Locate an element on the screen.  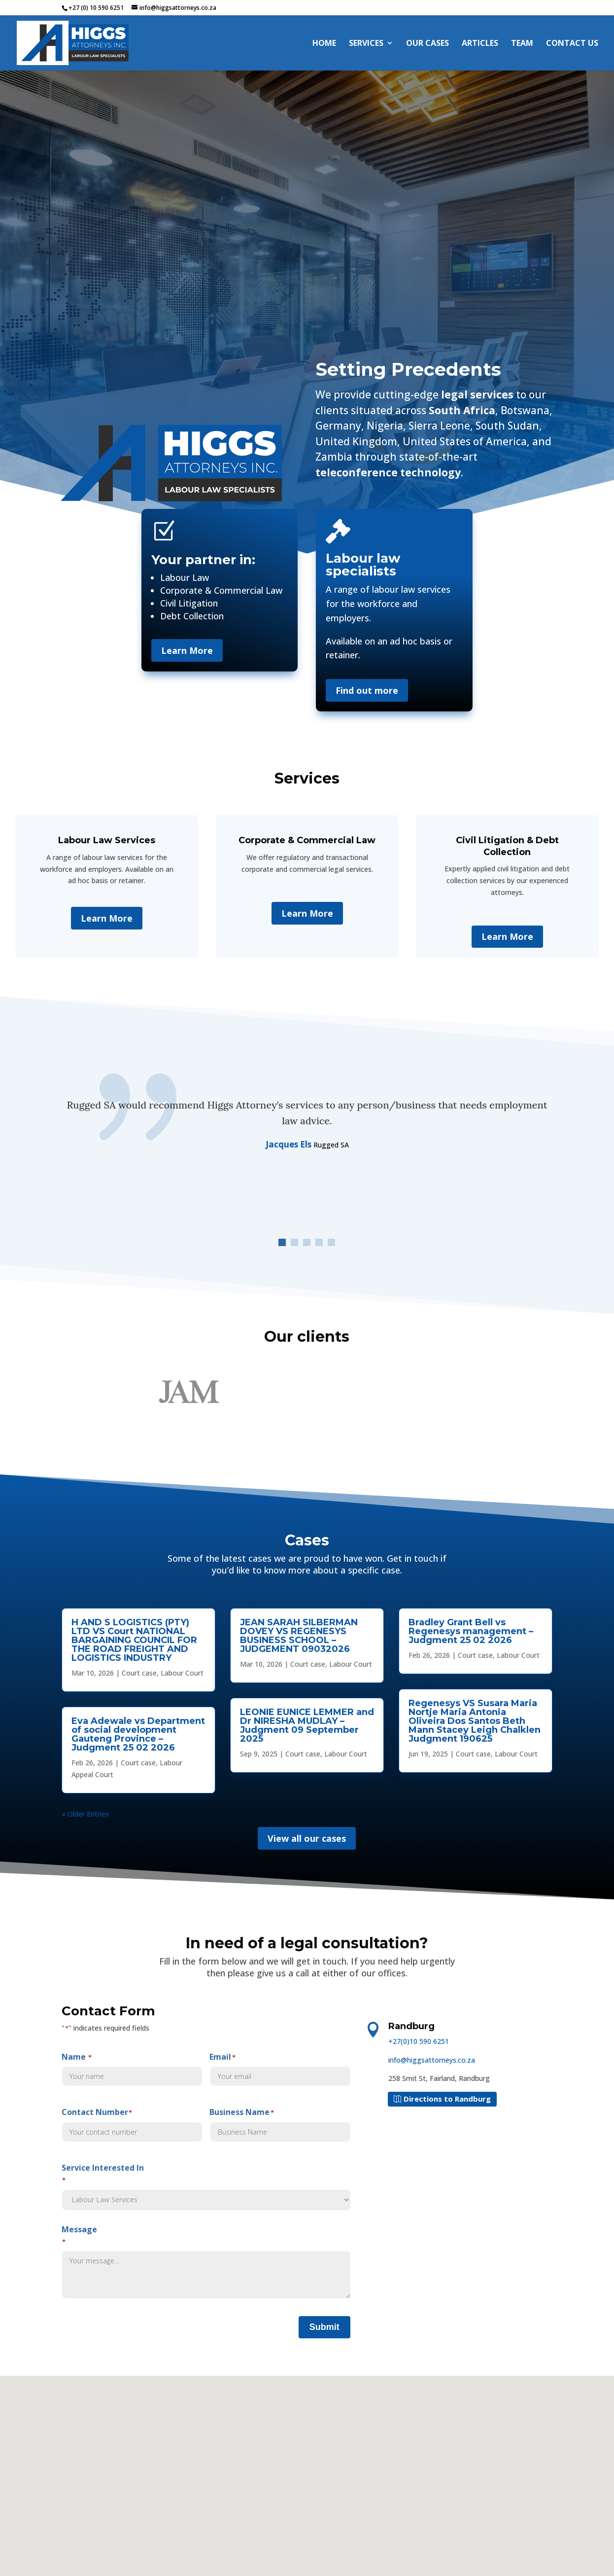
JEAN SARAH SILBERMAN DOVEY VS REGENESYS BUSINESS SCHOOL – JUDGEMENT 09032026 is located at coordinates (299, 1635).